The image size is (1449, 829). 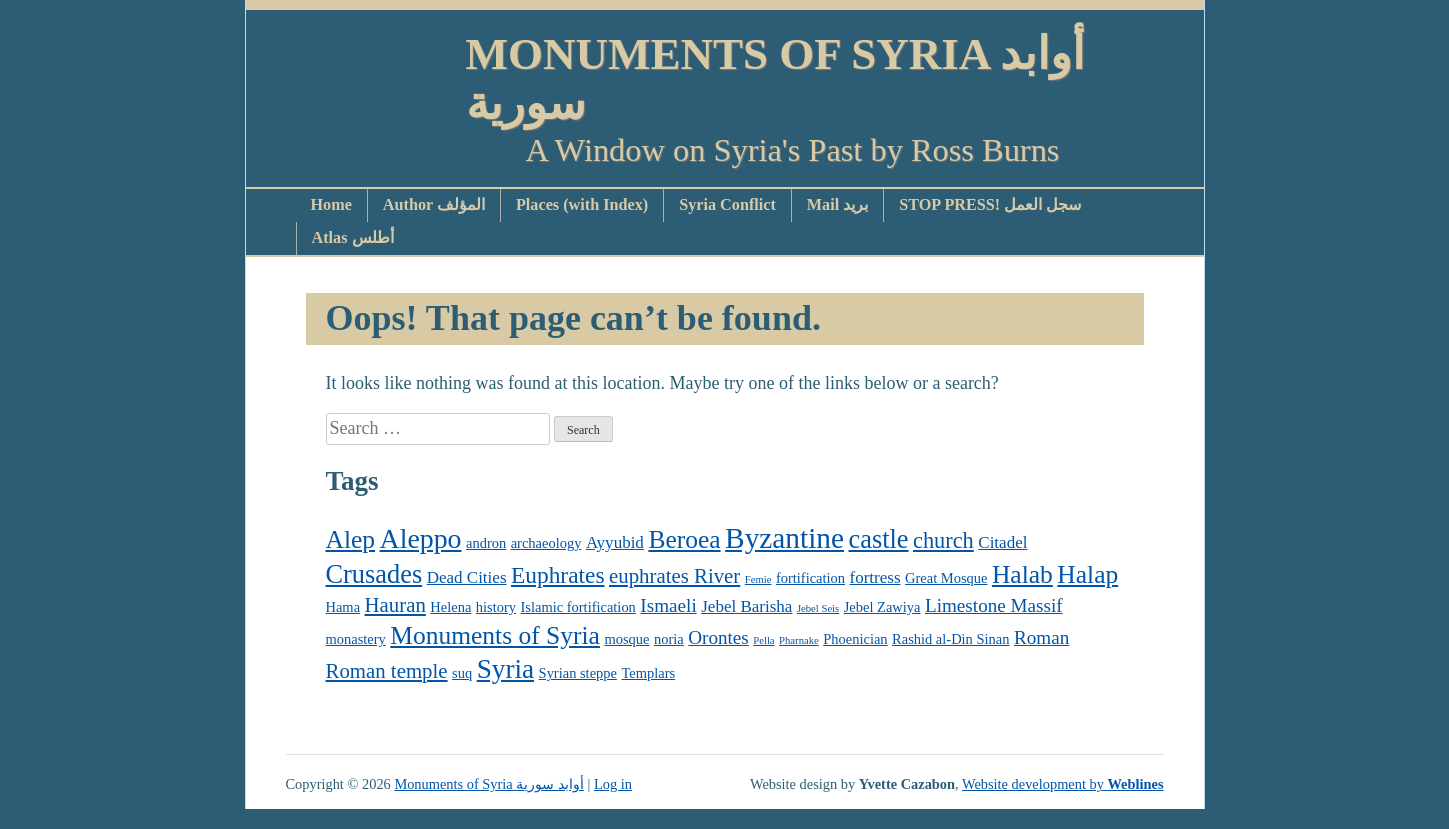 I want to click on Islamic fortification [Islamic fortification (2 items)], so click(x=578, y=607).